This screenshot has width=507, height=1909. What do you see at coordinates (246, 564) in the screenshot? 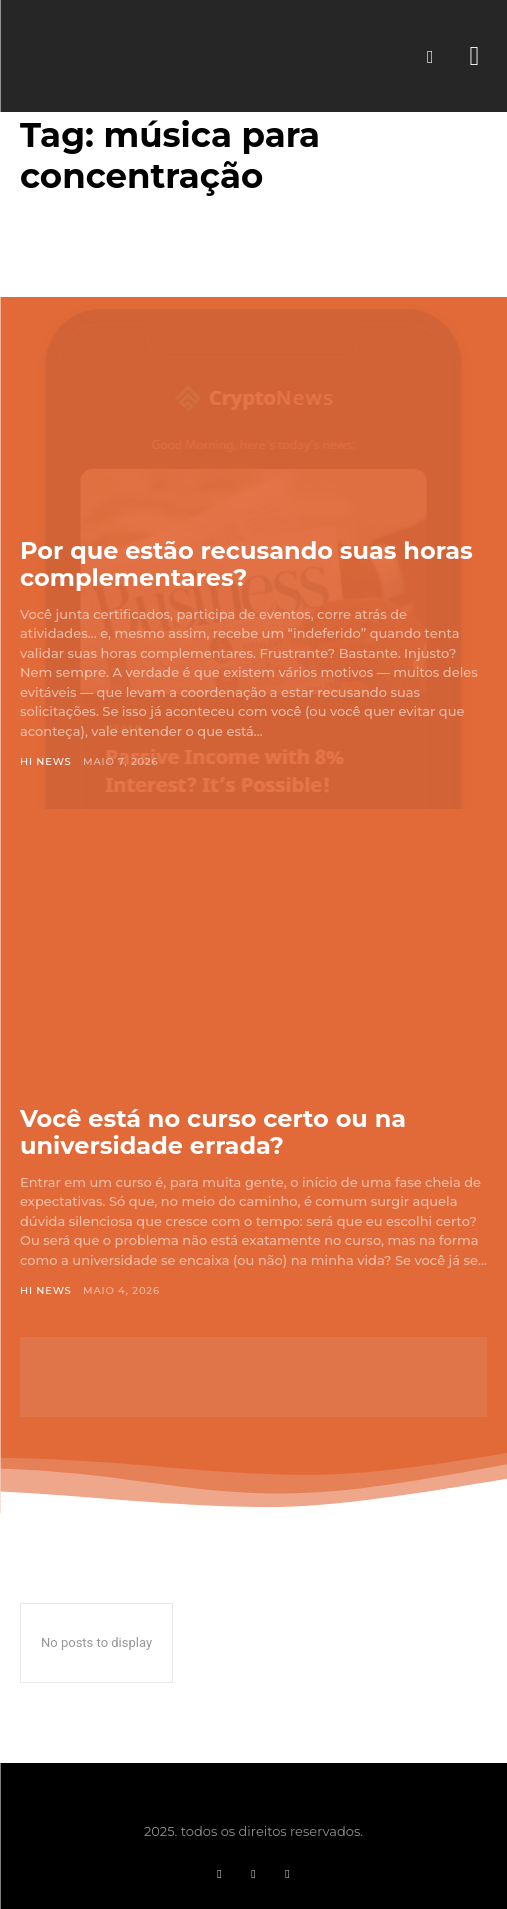
I see `Por que estão recusando suas horas complementares?` at bounding box center [246, 564].